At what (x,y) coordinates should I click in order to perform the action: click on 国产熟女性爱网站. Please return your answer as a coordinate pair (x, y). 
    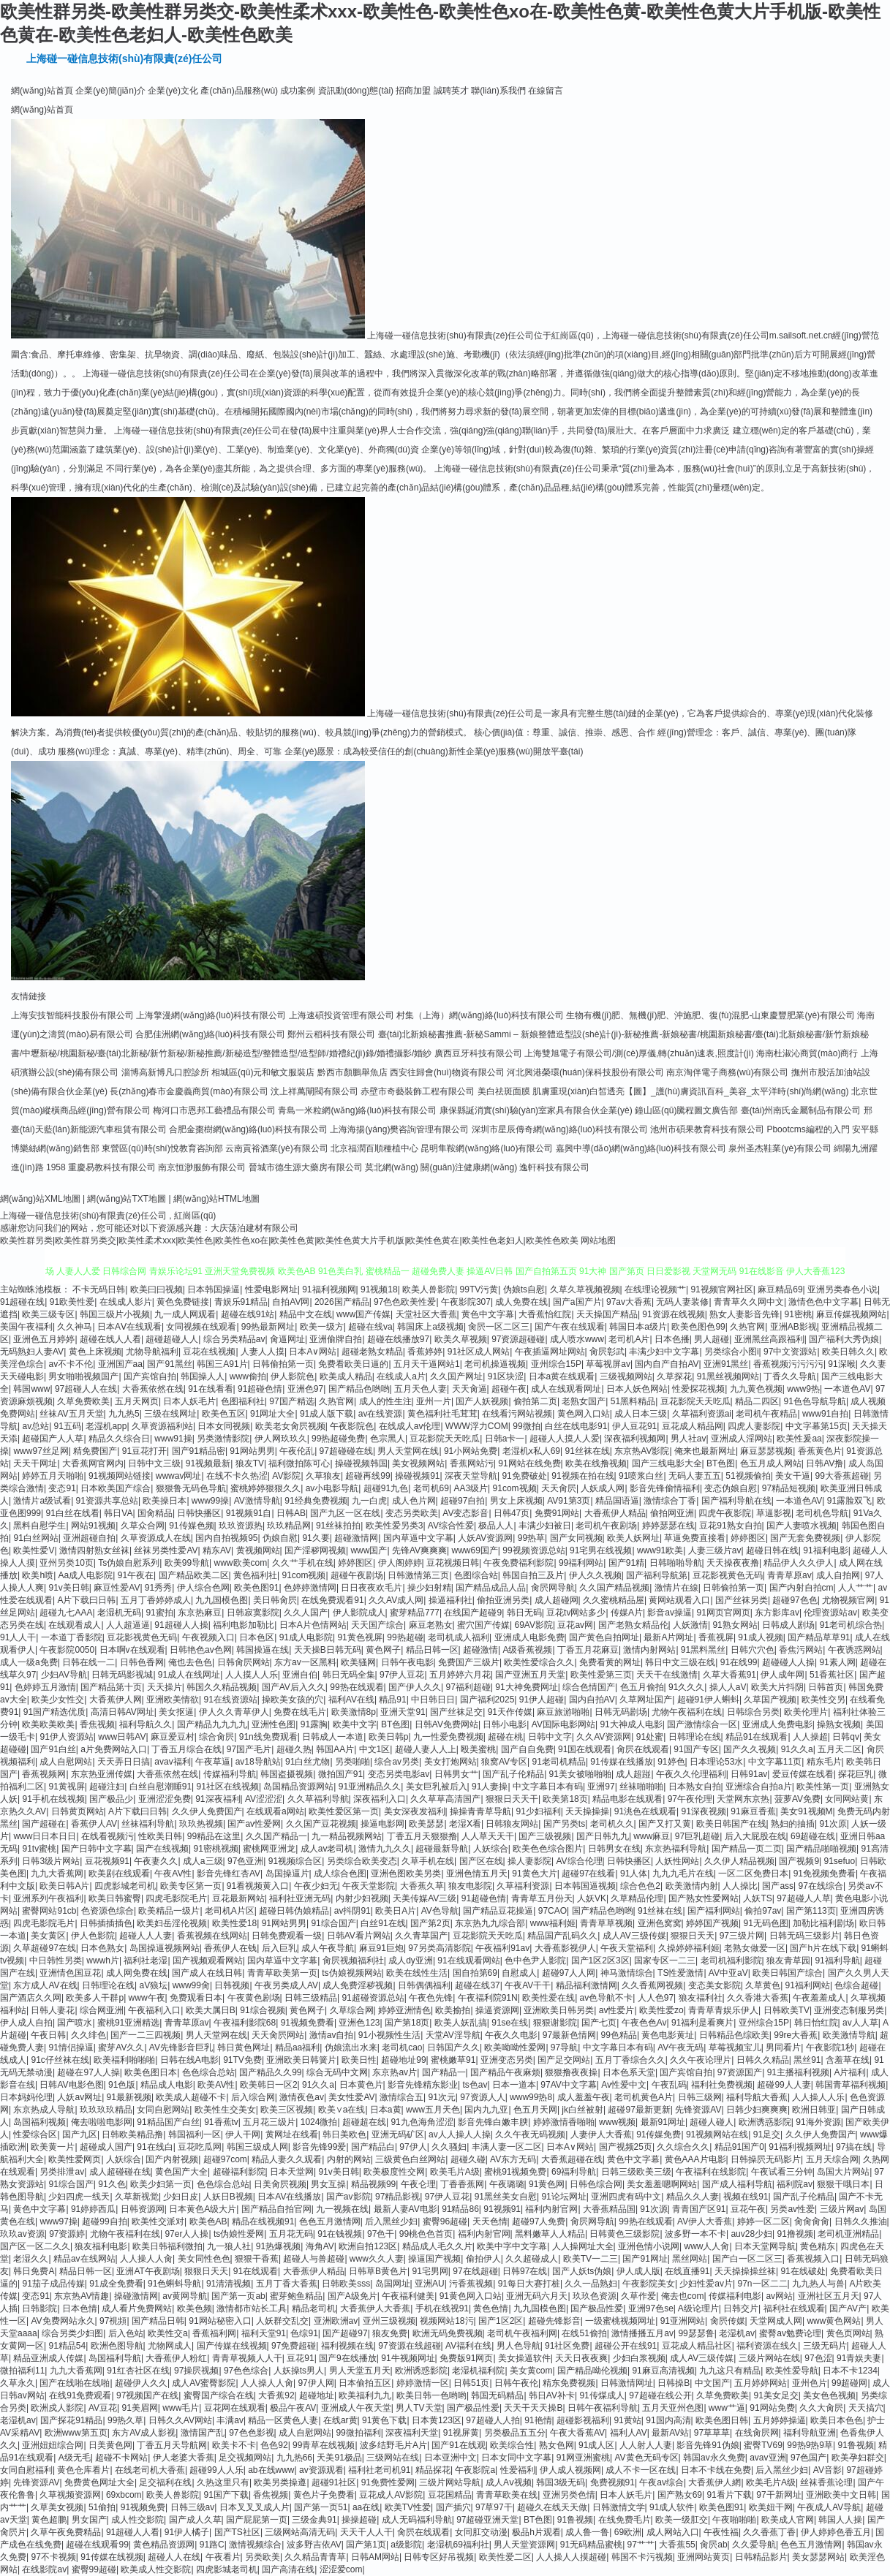
    Looking at the image, I should click on (703, 1898).